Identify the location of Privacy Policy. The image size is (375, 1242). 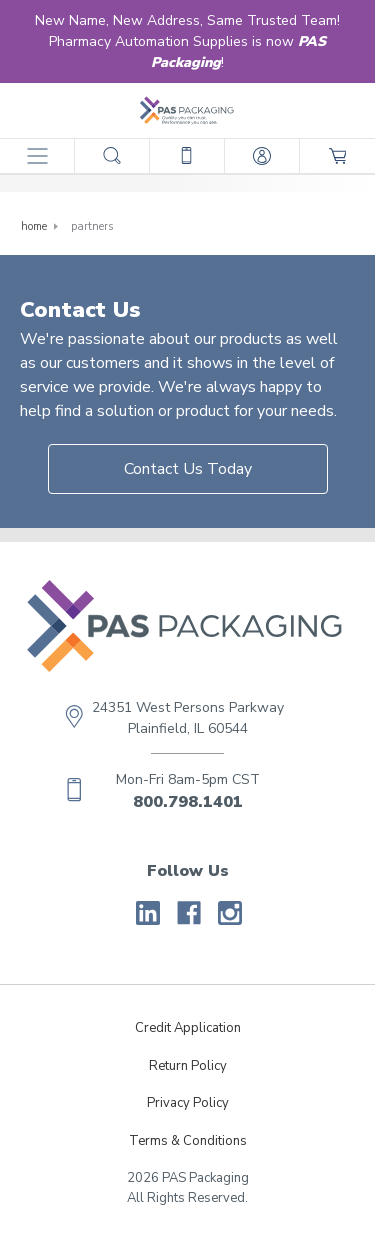
(188, 1103).